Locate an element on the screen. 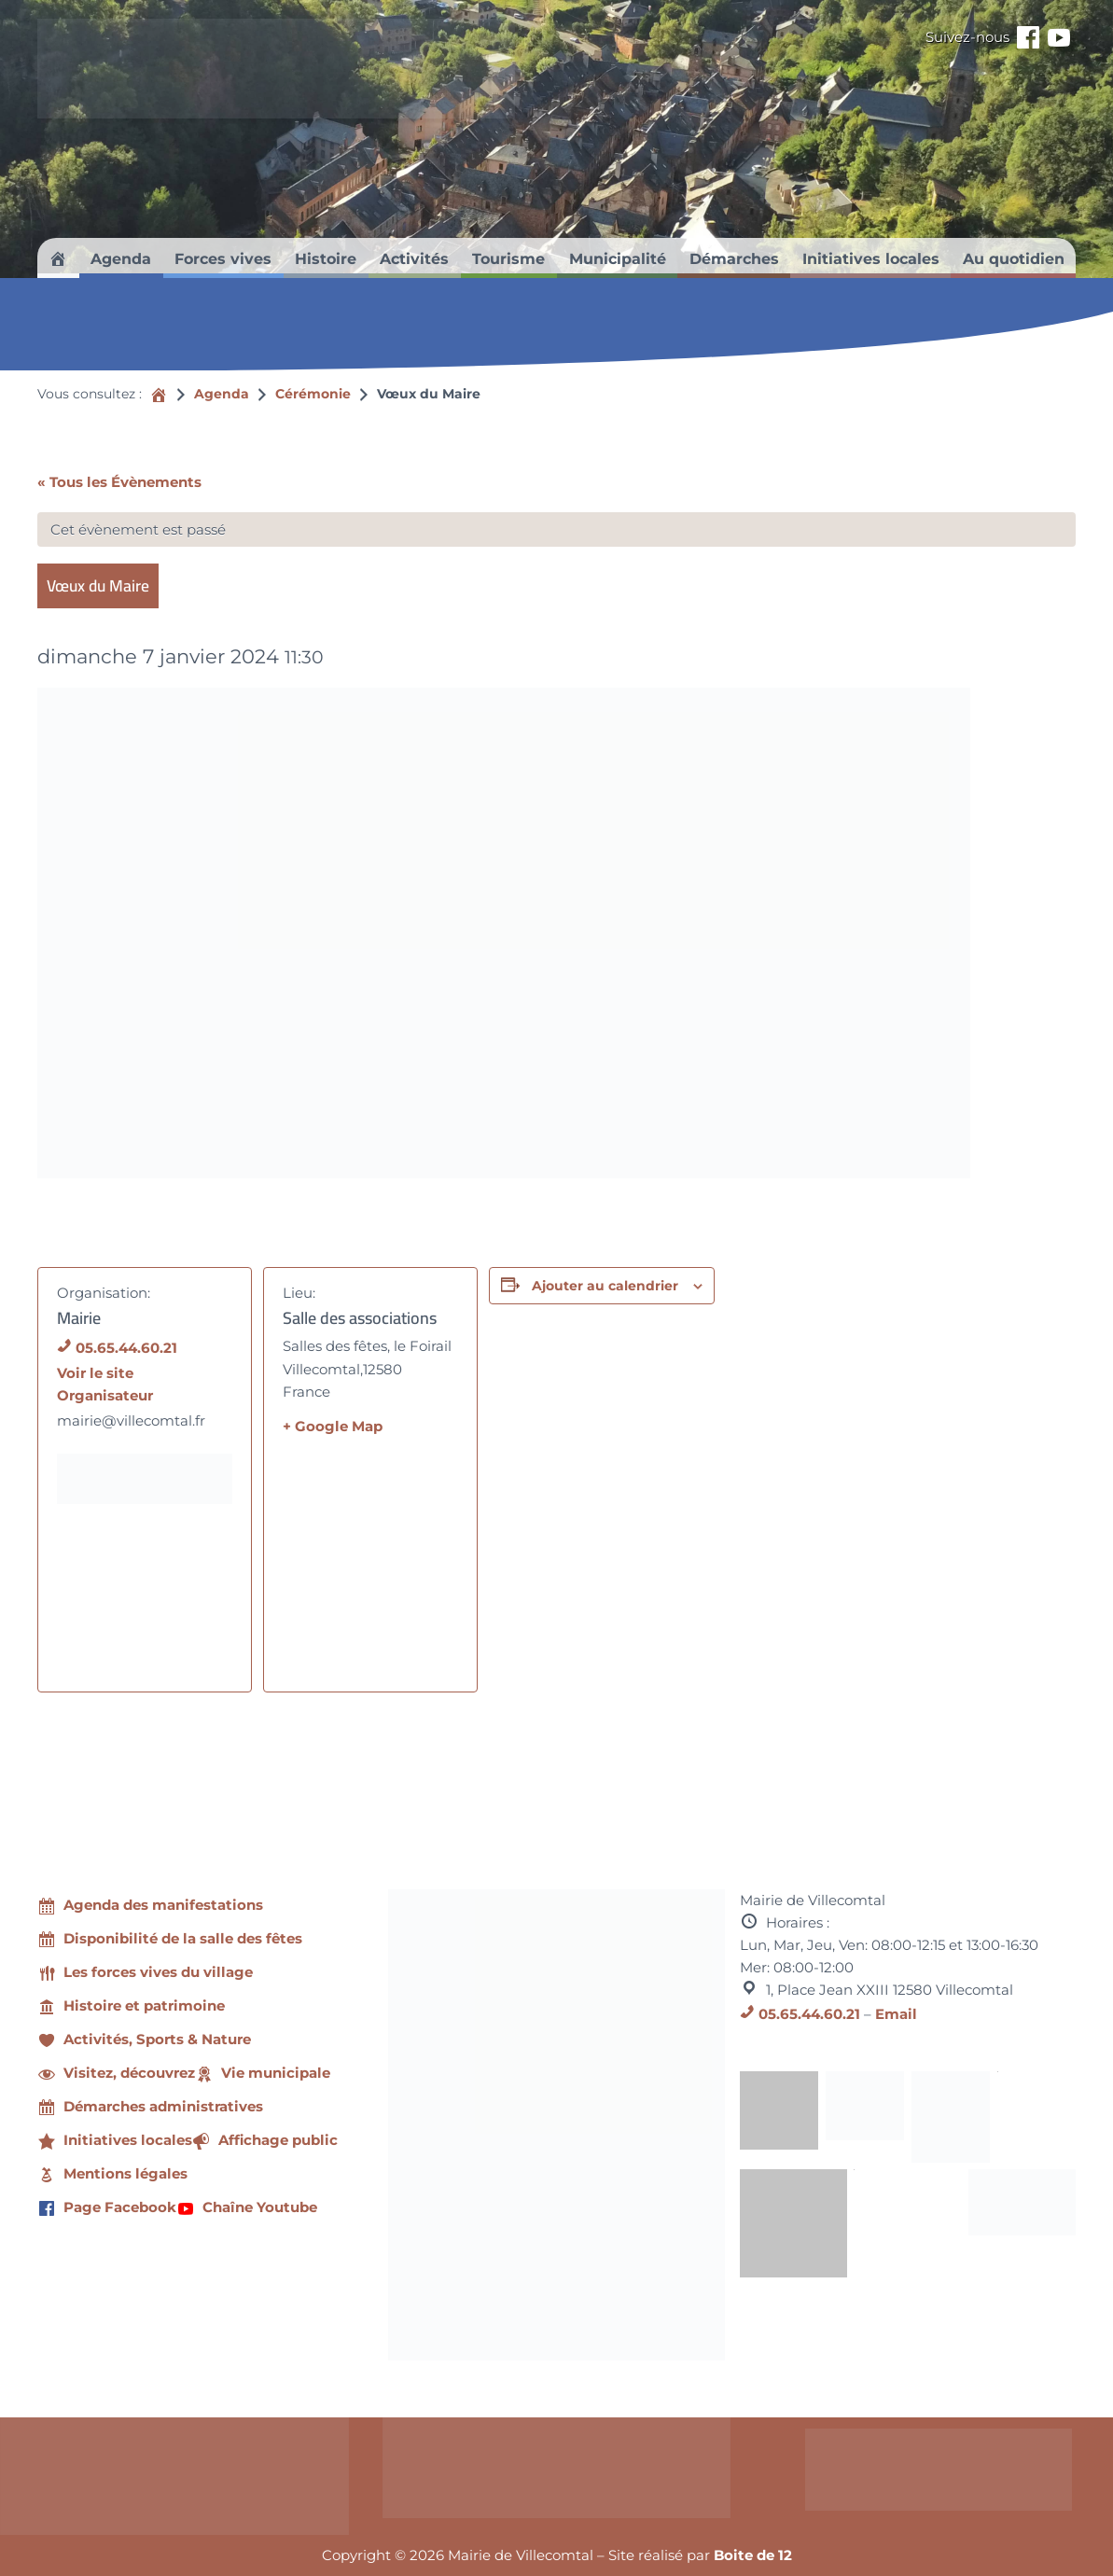  [Plan des lieux] is located at coordinates (370, 1558).